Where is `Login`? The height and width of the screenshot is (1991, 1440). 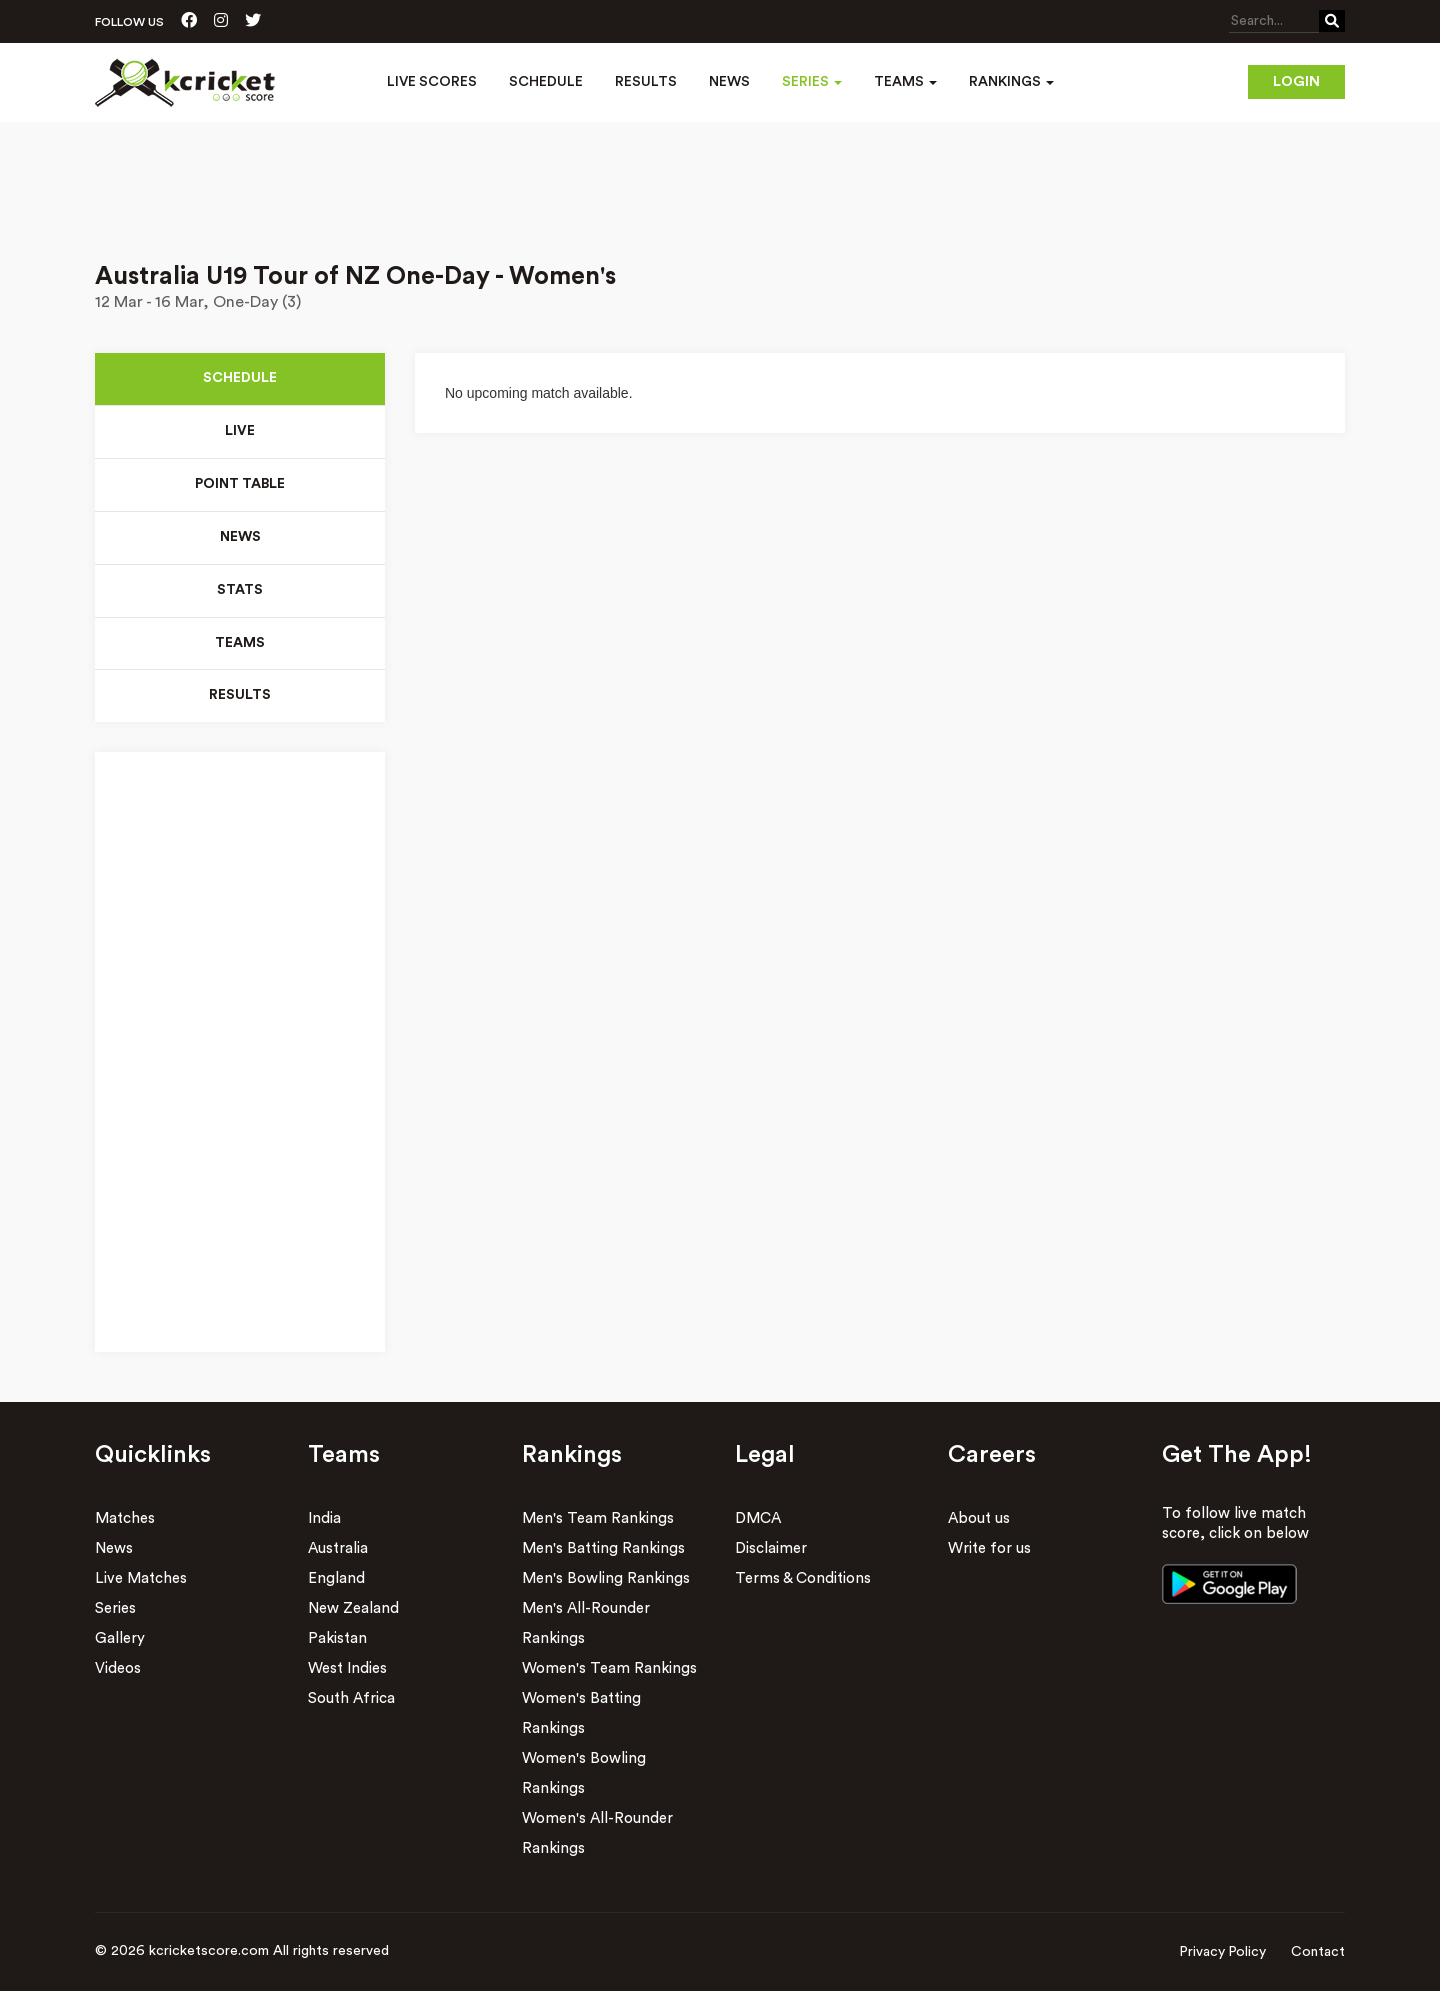 Login is located at coordinates (1296, 82).